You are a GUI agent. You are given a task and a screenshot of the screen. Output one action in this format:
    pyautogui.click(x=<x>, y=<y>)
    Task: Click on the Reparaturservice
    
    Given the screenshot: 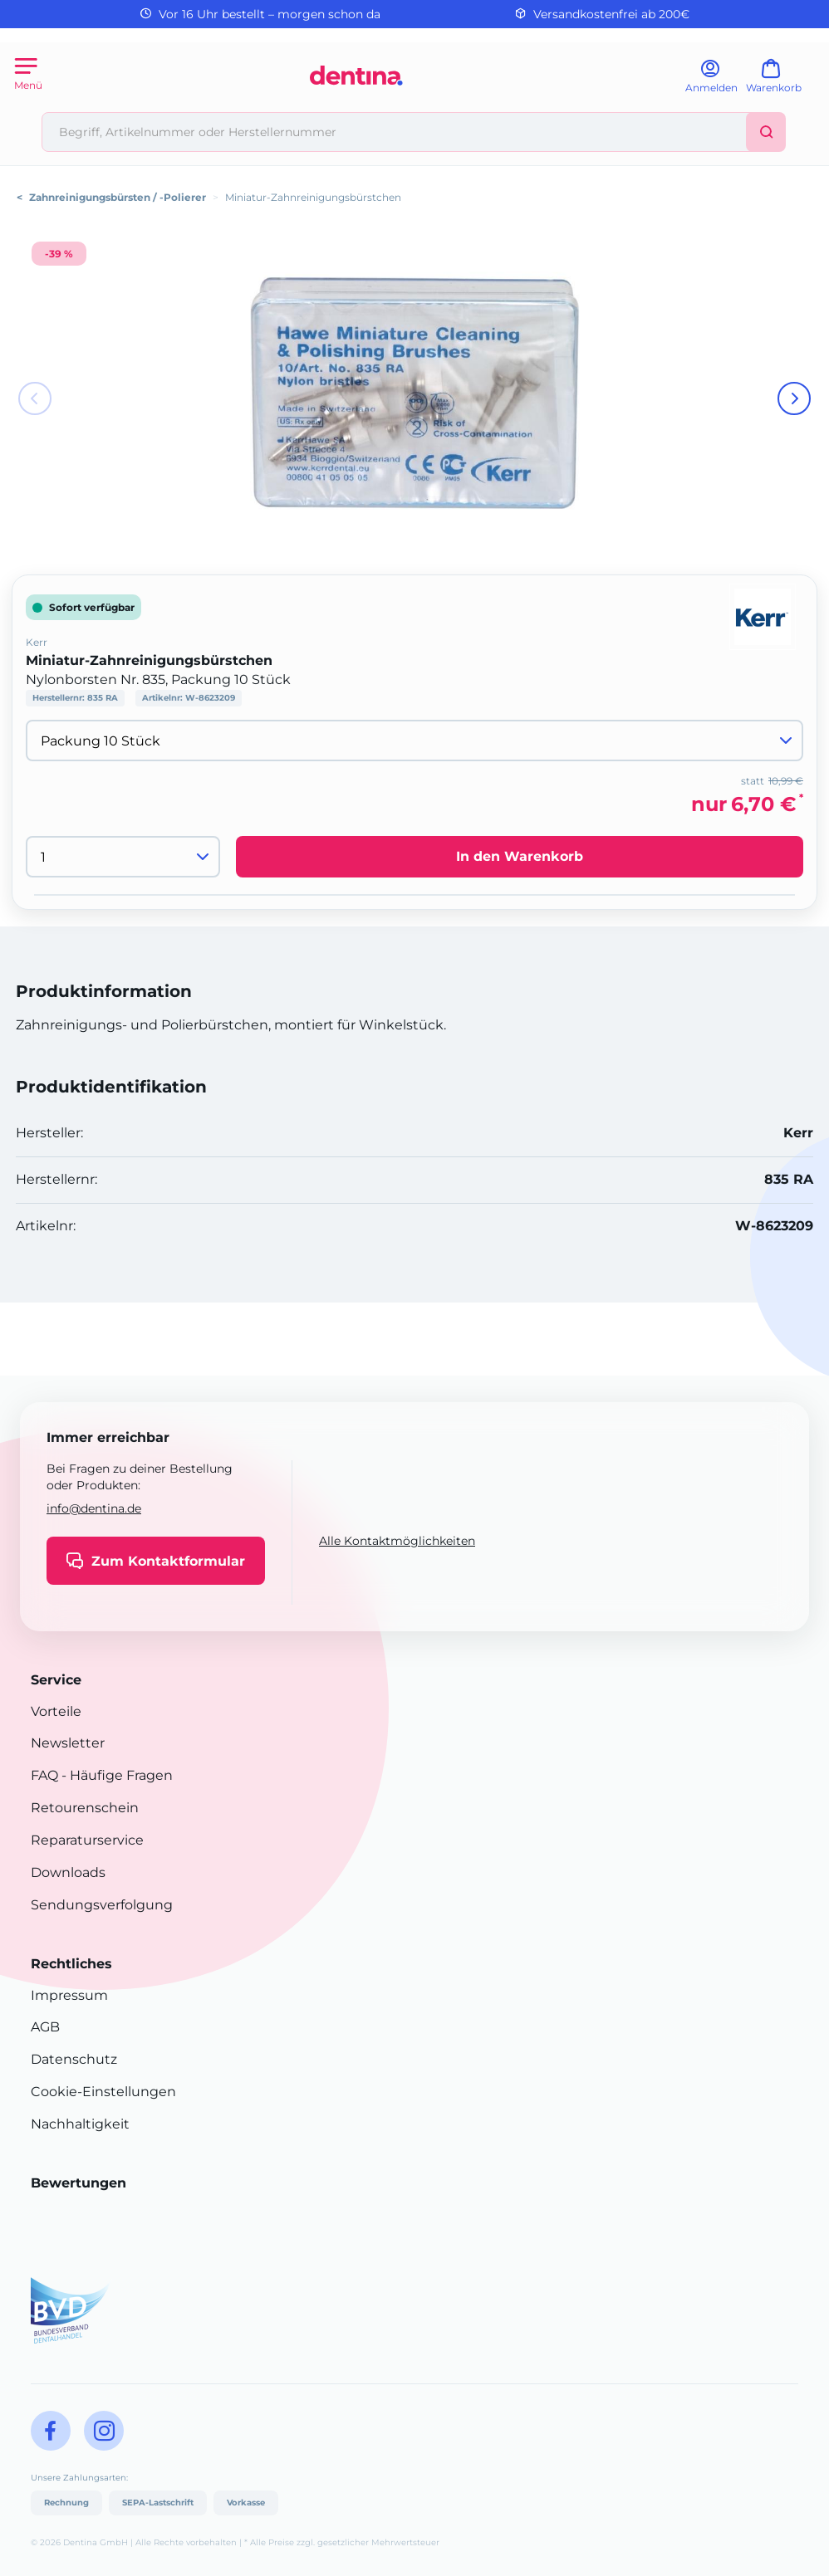 What is the action you would take?
    pyautogui.click(x=87, y=1840)
    